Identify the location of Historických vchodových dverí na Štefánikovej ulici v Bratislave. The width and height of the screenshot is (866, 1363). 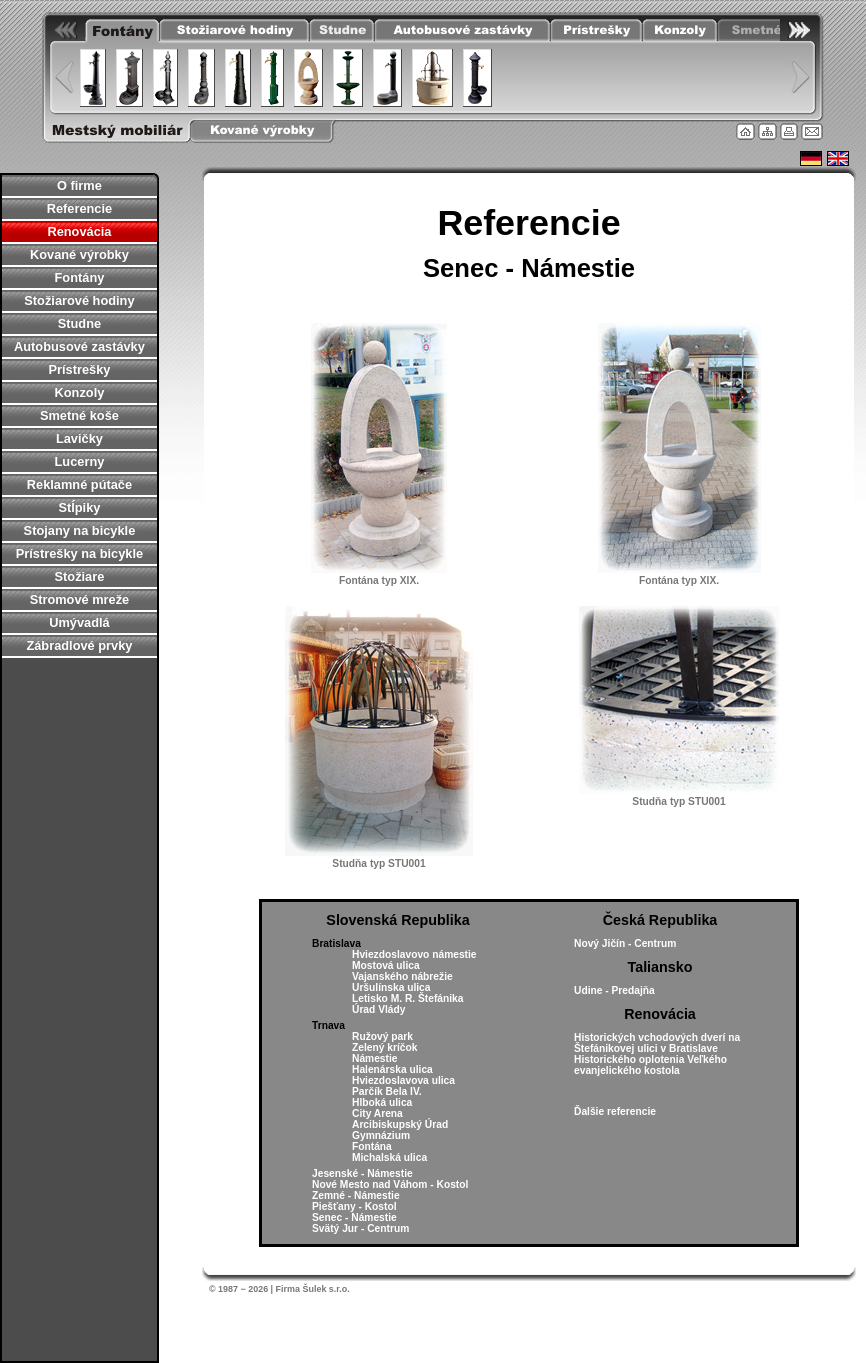
(657, 1043).